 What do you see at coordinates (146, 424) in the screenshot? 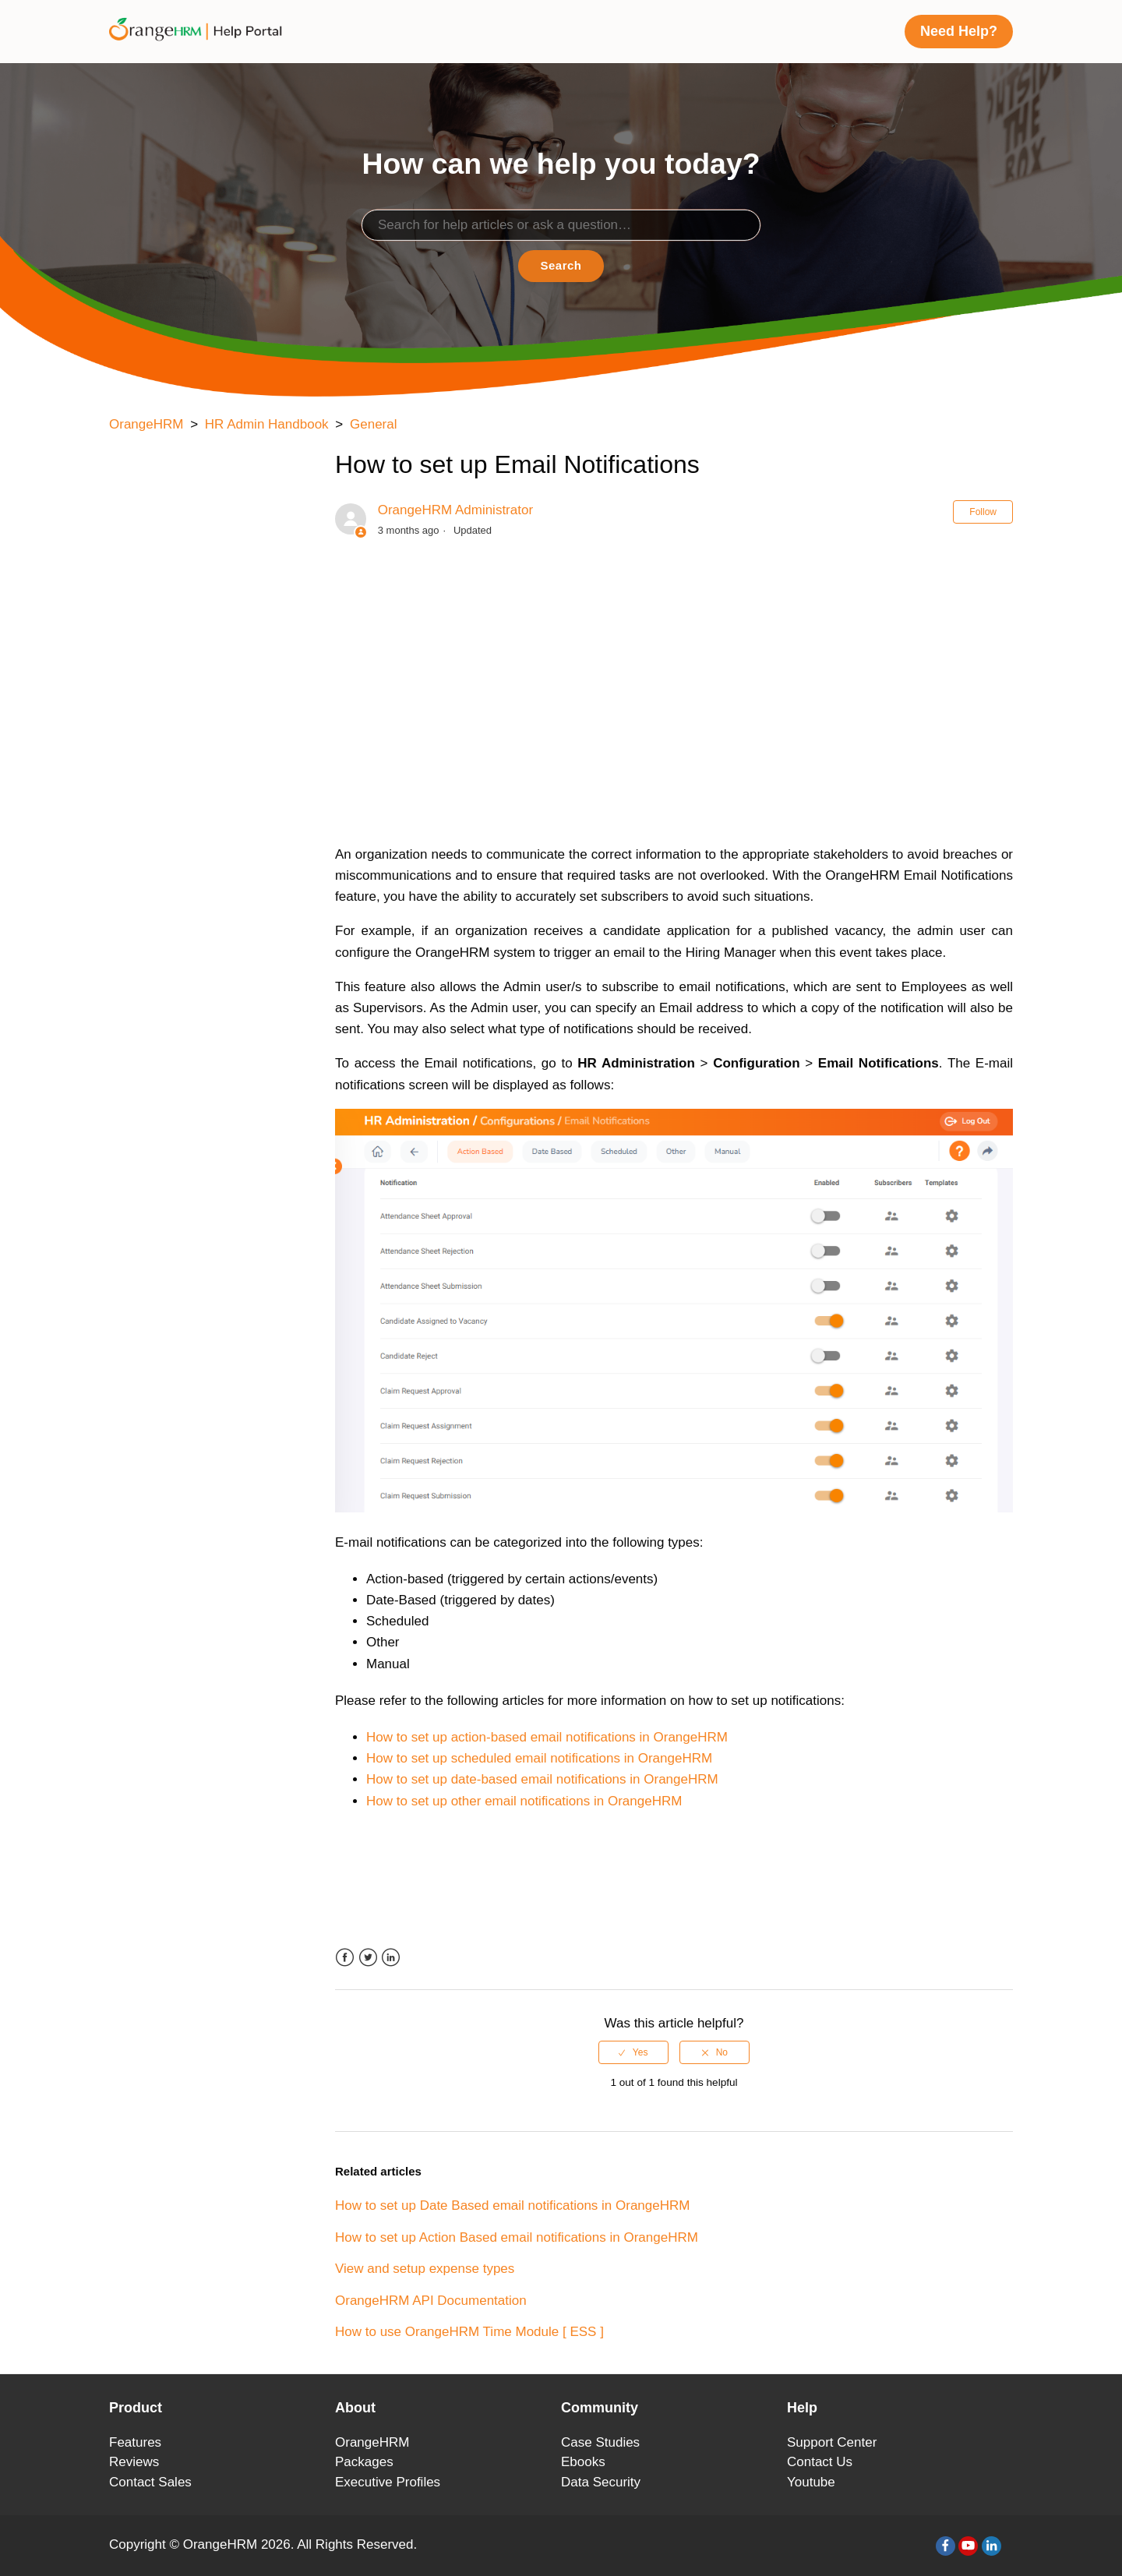
I see `OrangeHRM` at bounding box center [146, 424].